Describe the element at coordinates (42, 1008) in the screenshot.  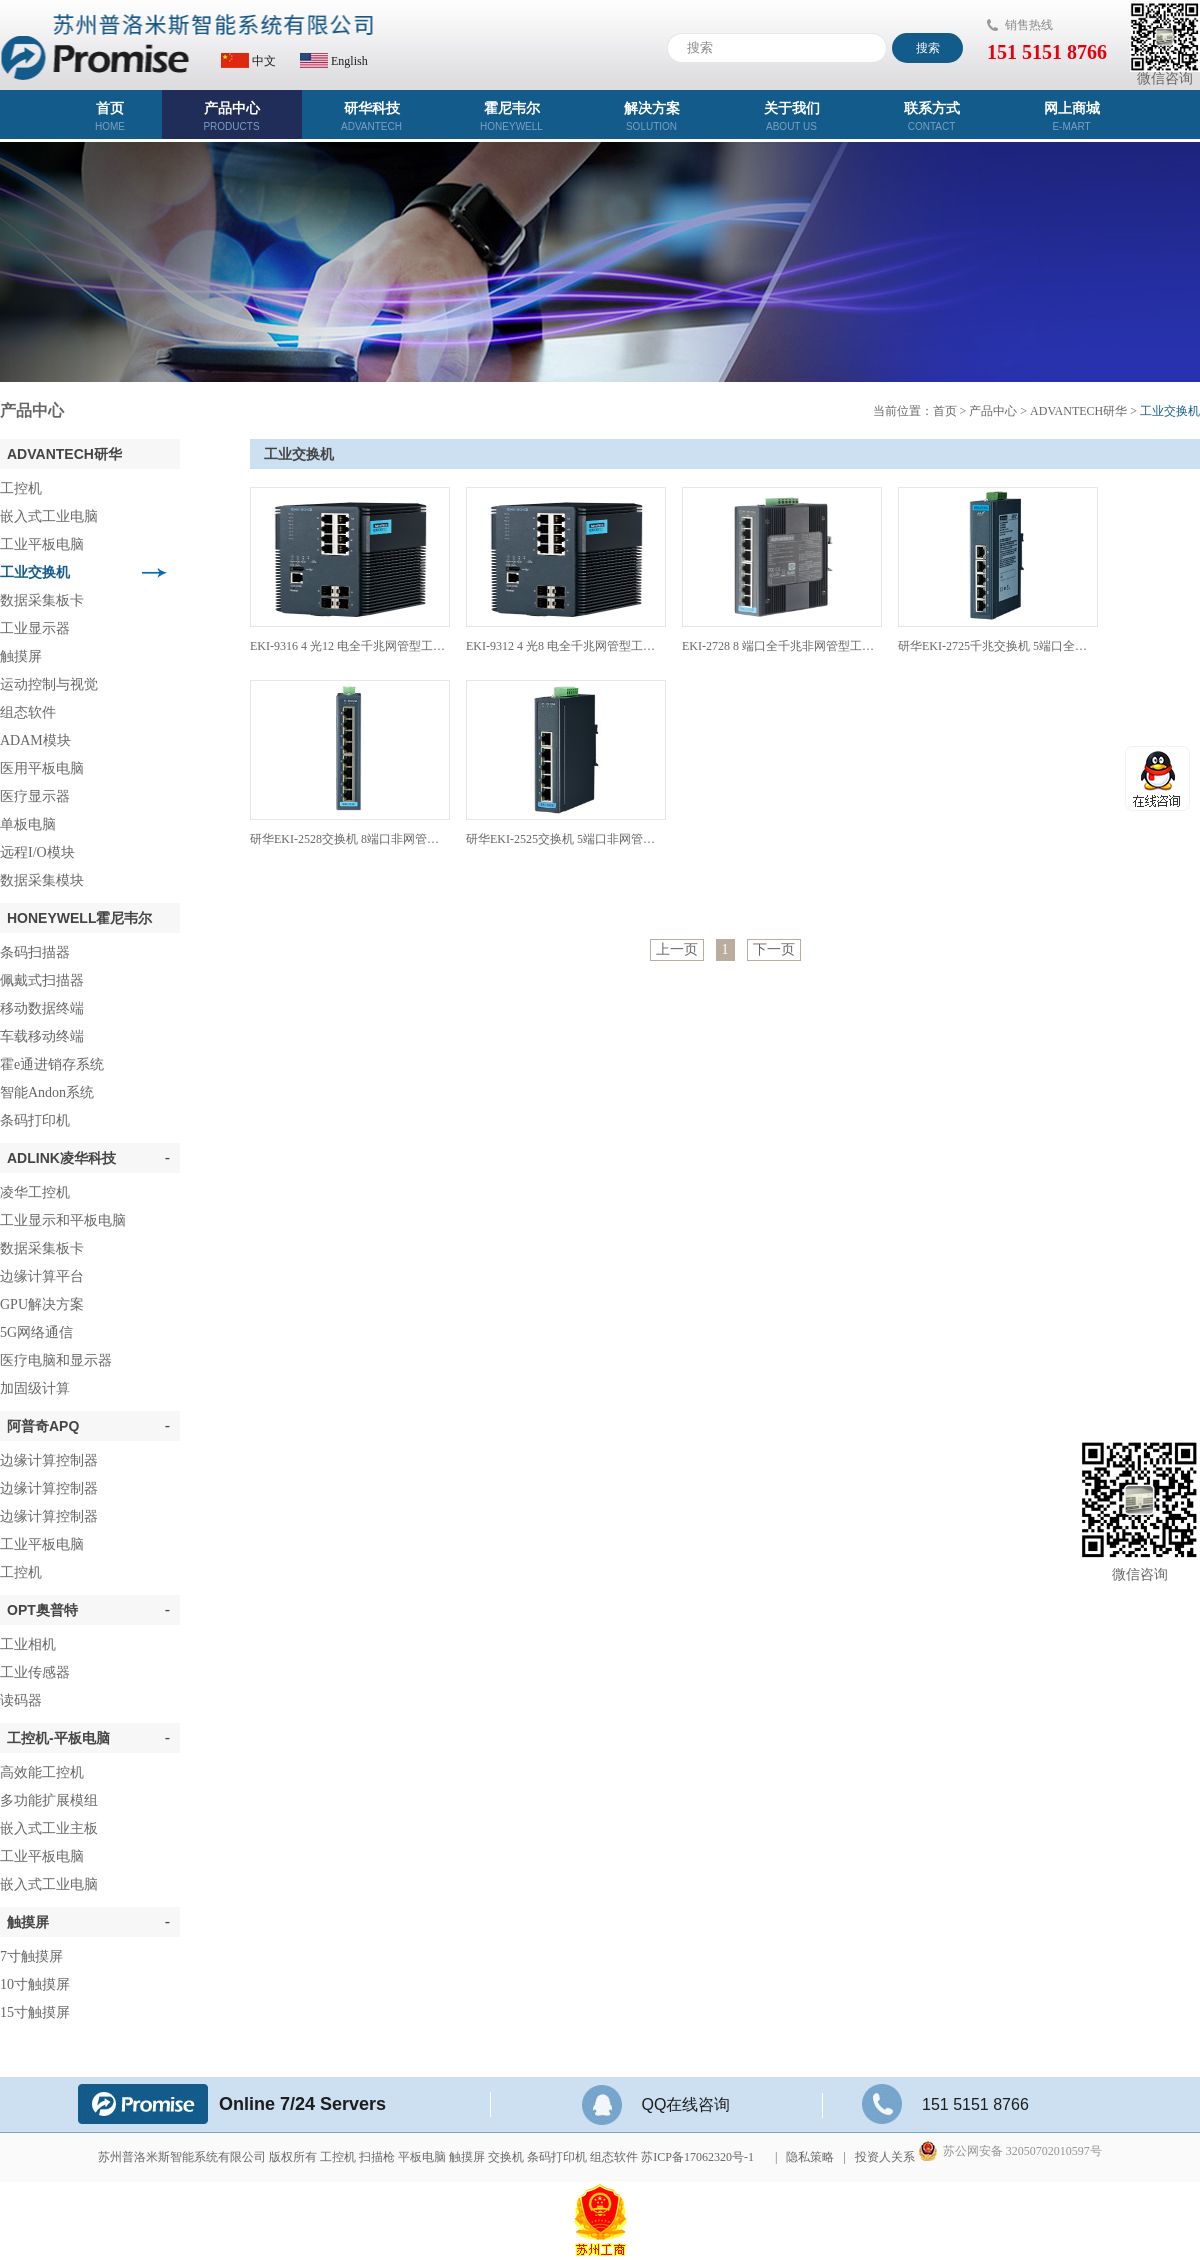
I see `移动数据终端` at that location.